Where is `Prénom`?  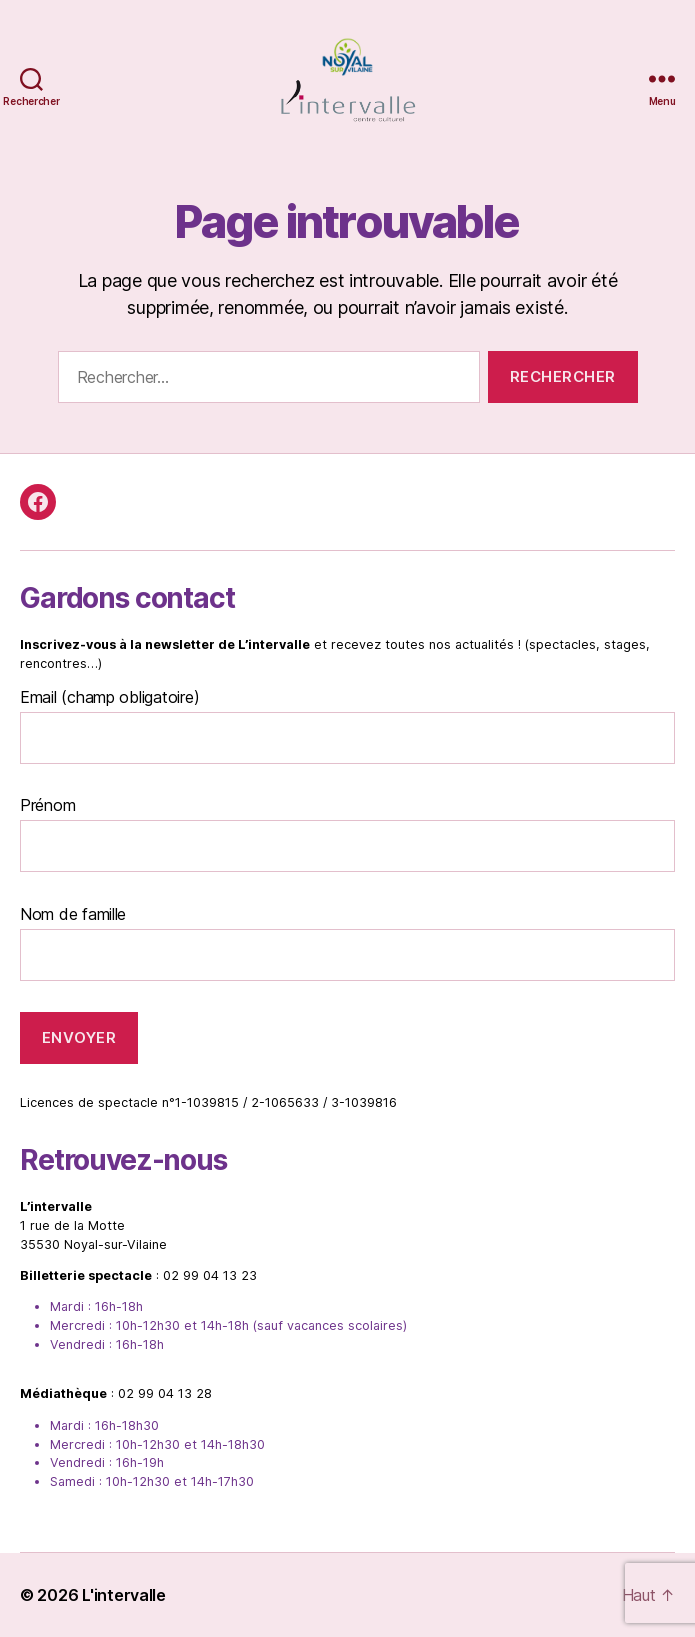
Prénom is located at coordinates (47, 805).